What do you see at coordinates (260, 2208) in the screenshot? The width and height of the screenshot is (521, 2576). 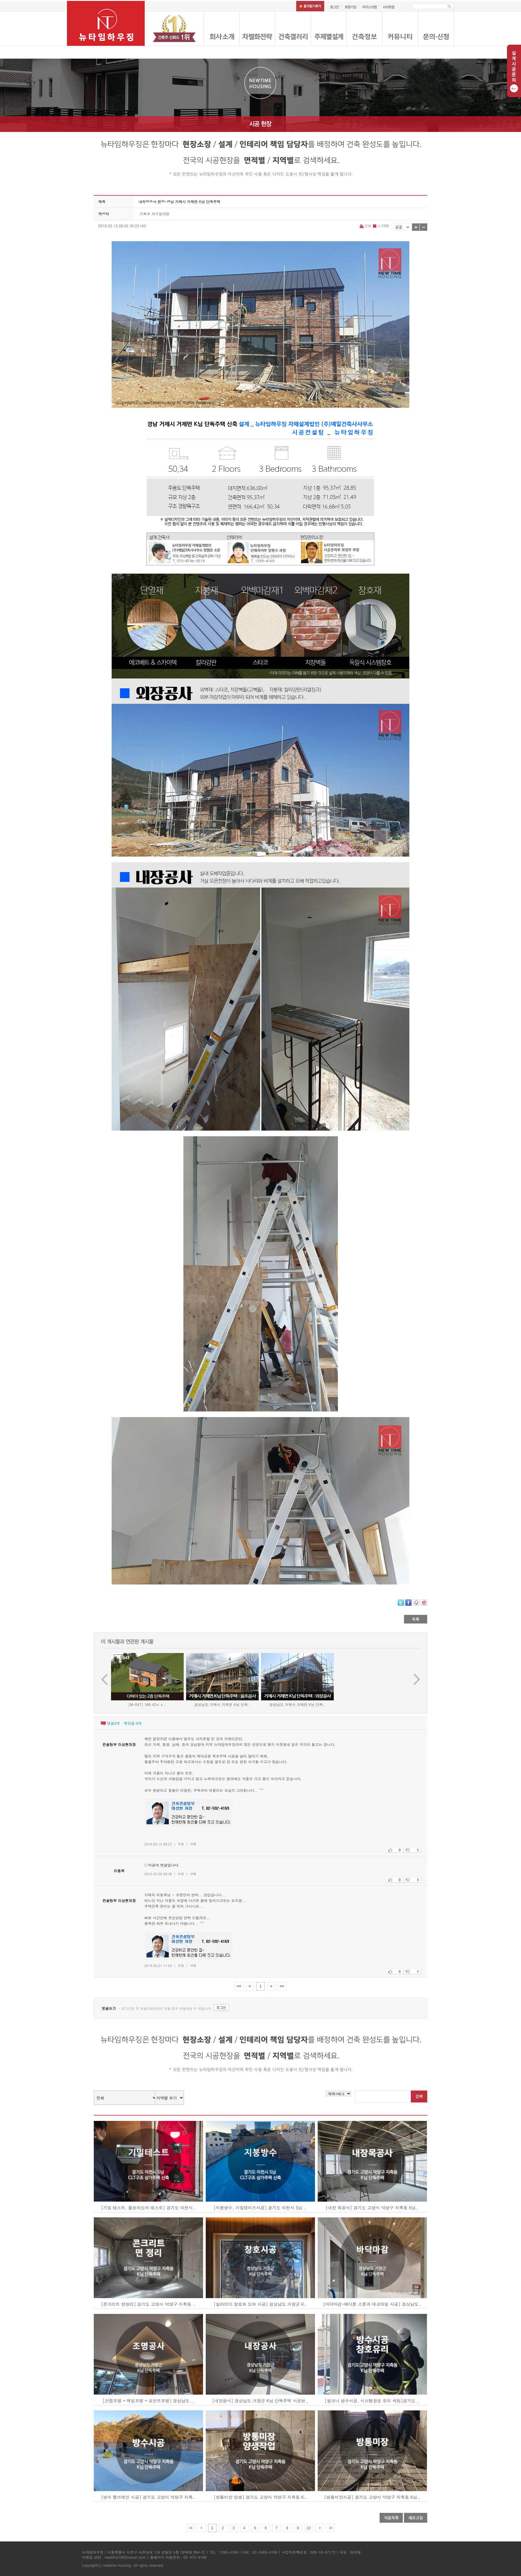 I see `[지붕방수, 기밀테이프시공] 경기도 이천시 S님 ..` at bounding box center [260, 2208].